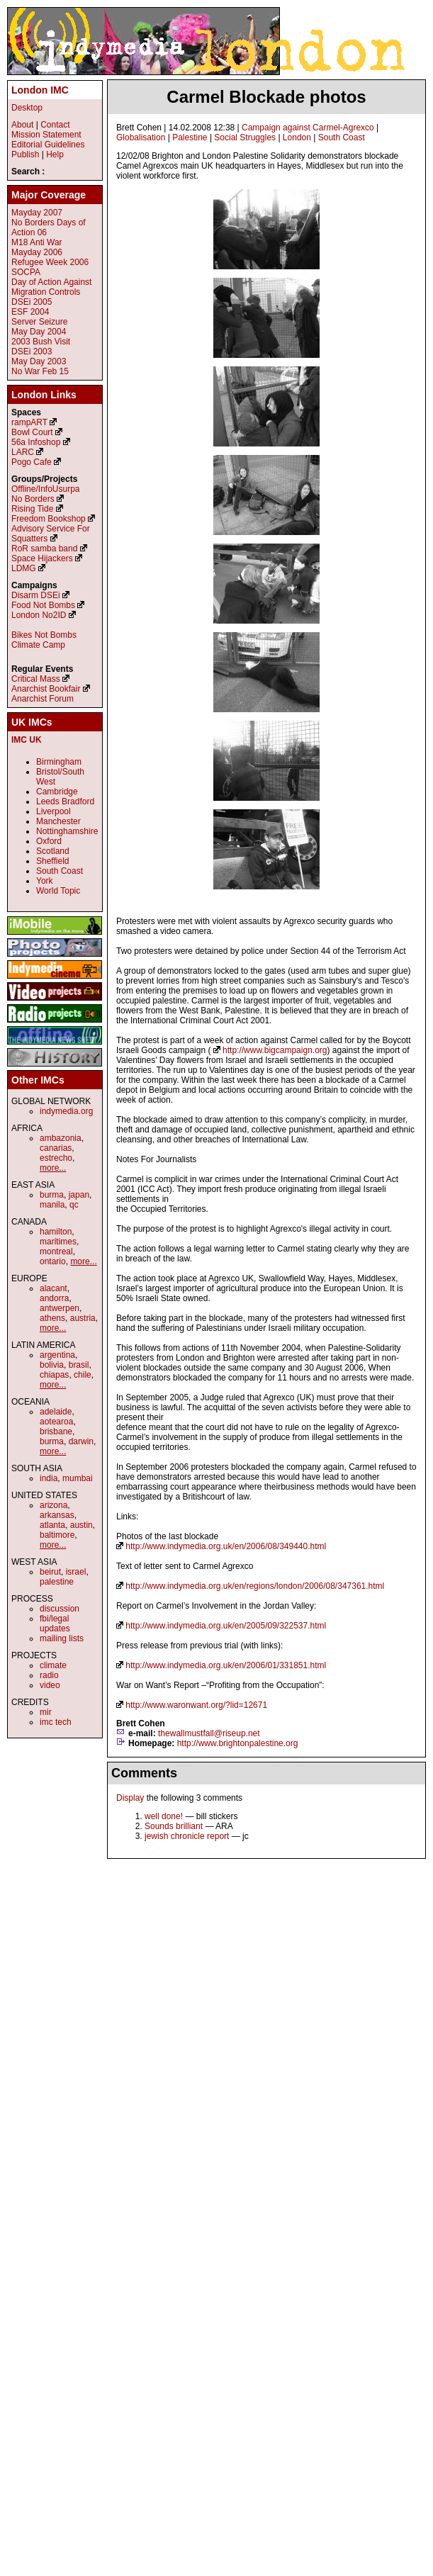  I want to click on London, so click(297, 137).